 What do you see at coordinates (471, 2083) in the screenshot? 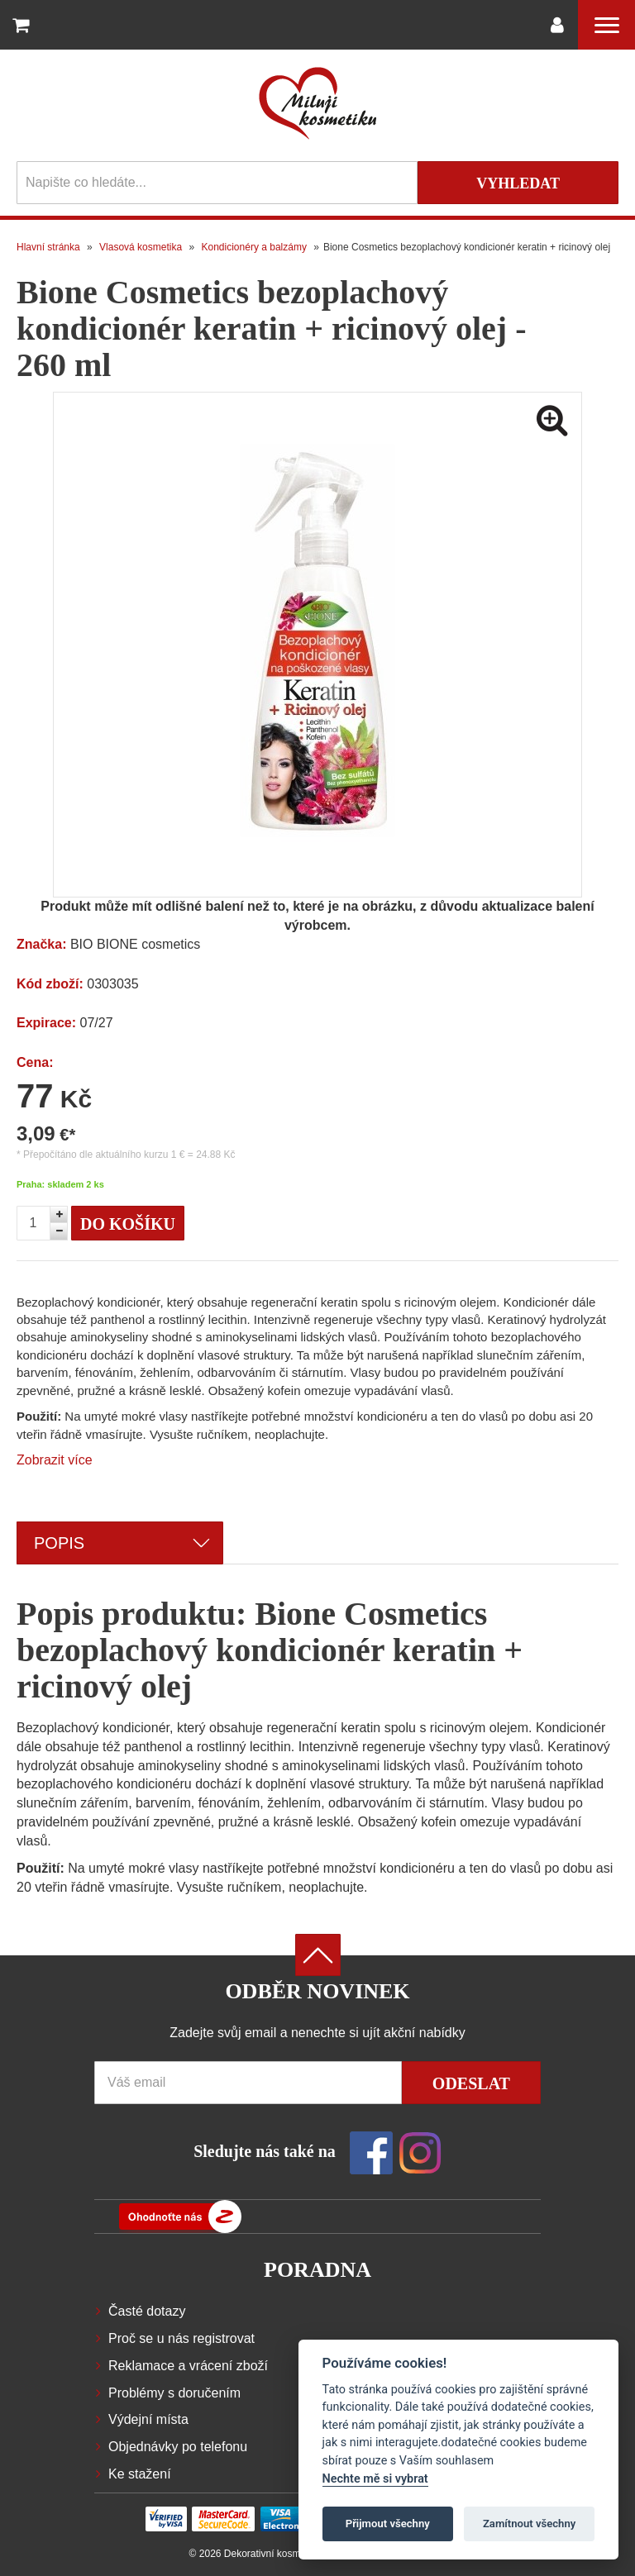
I see `Odeslat` at bounding box center [471, 2083].